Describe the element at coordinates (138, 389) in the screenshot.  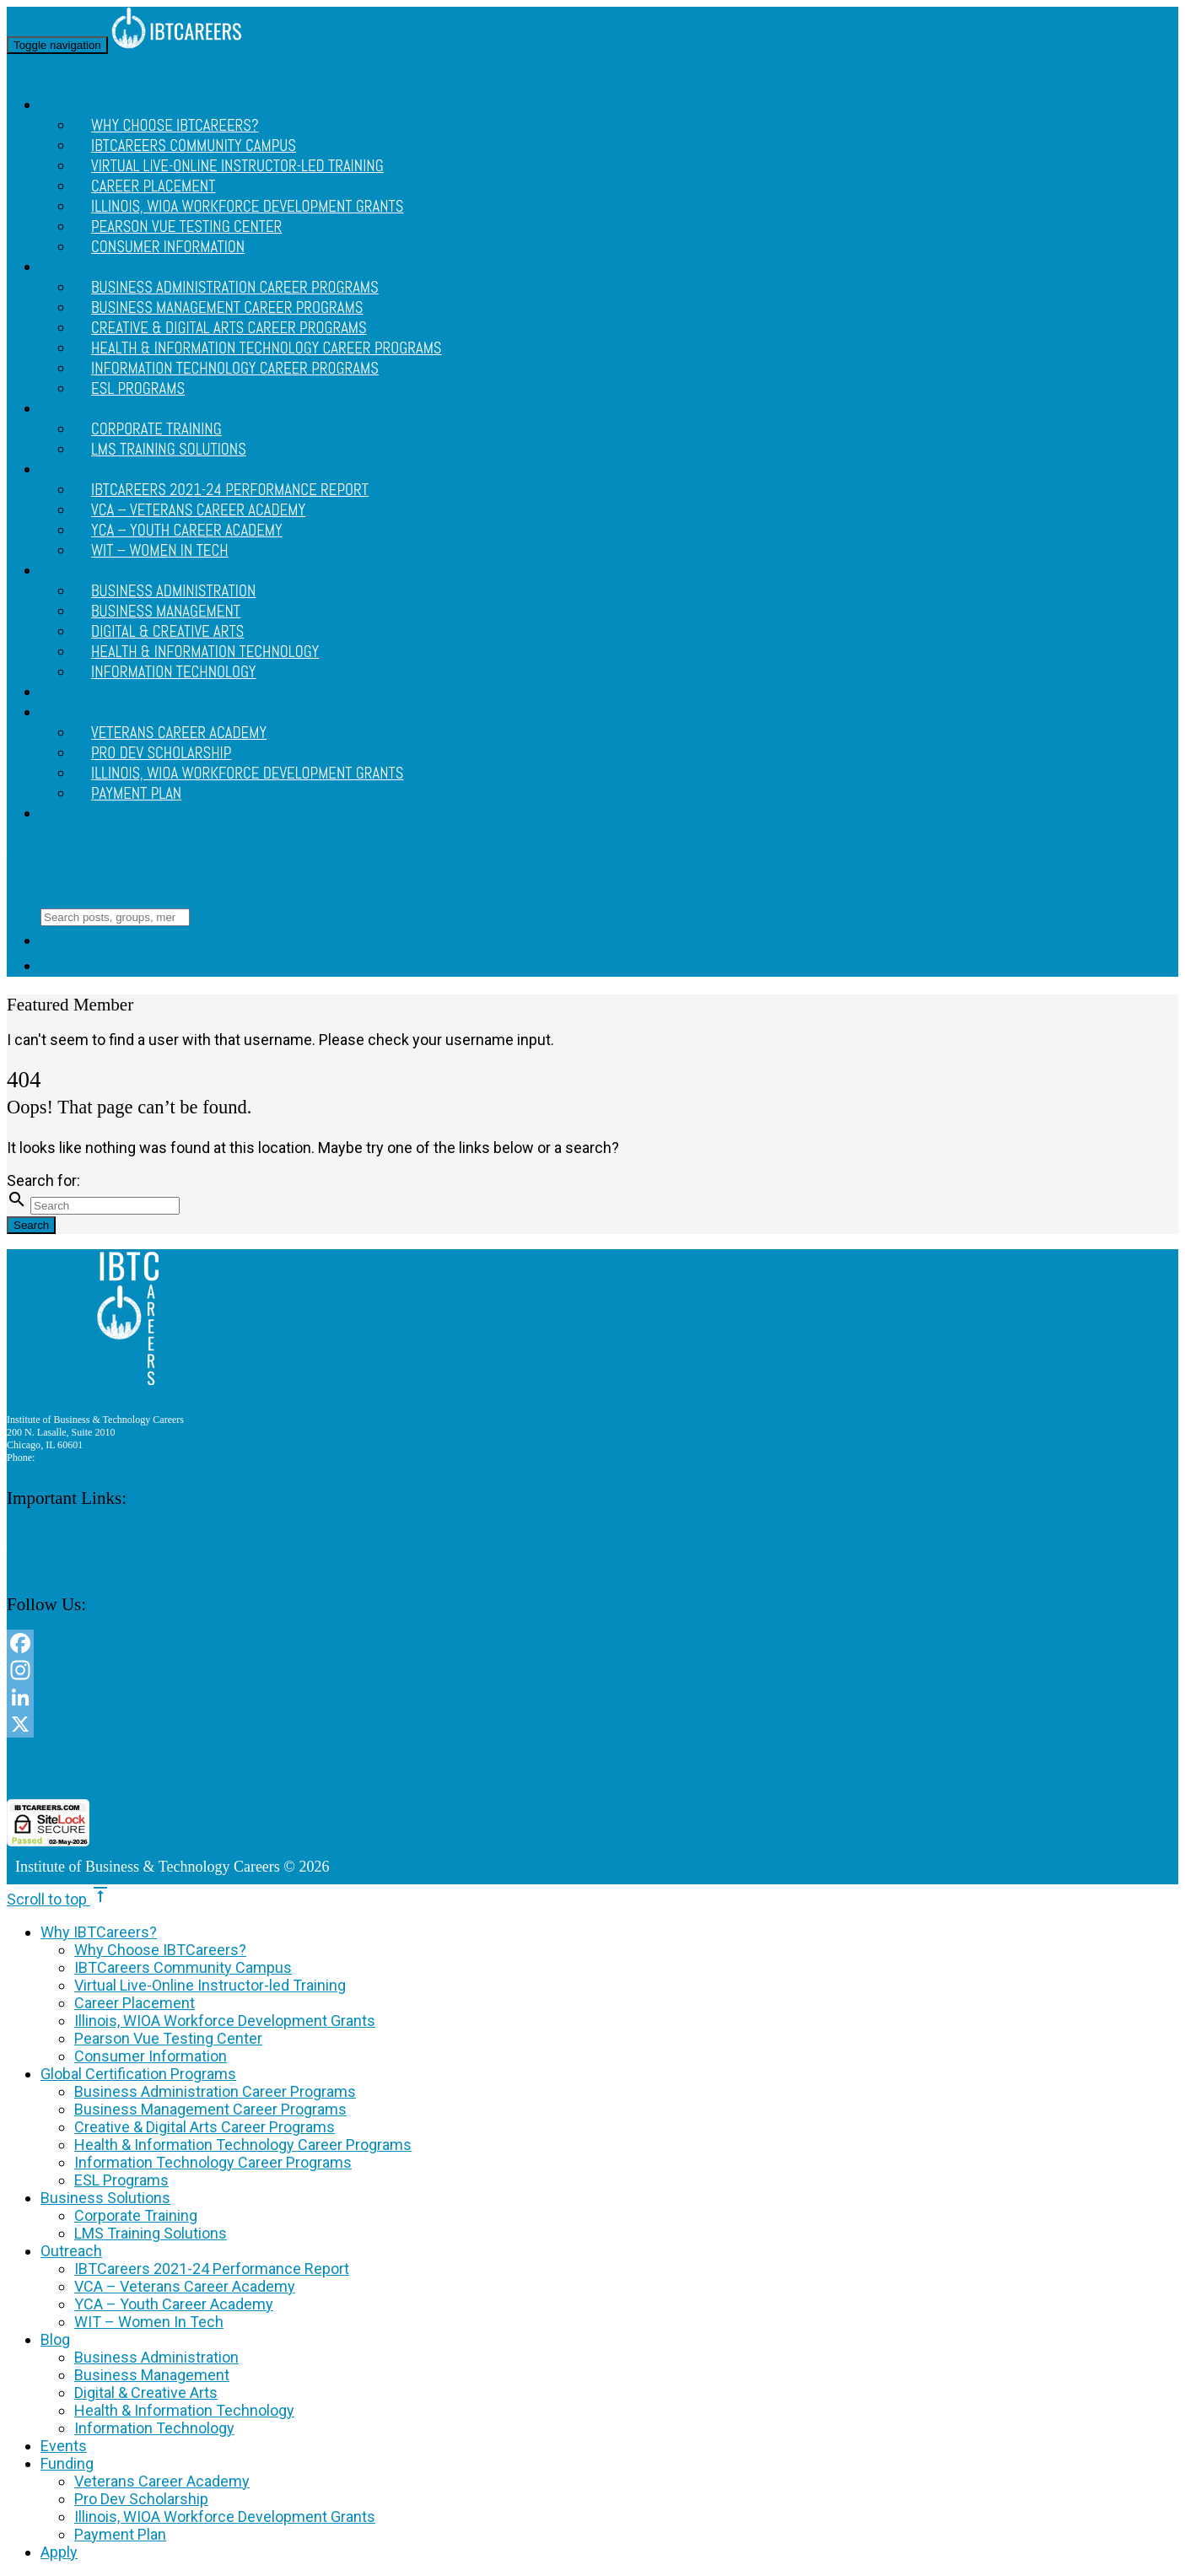
I see `ESL Programs` at that location.